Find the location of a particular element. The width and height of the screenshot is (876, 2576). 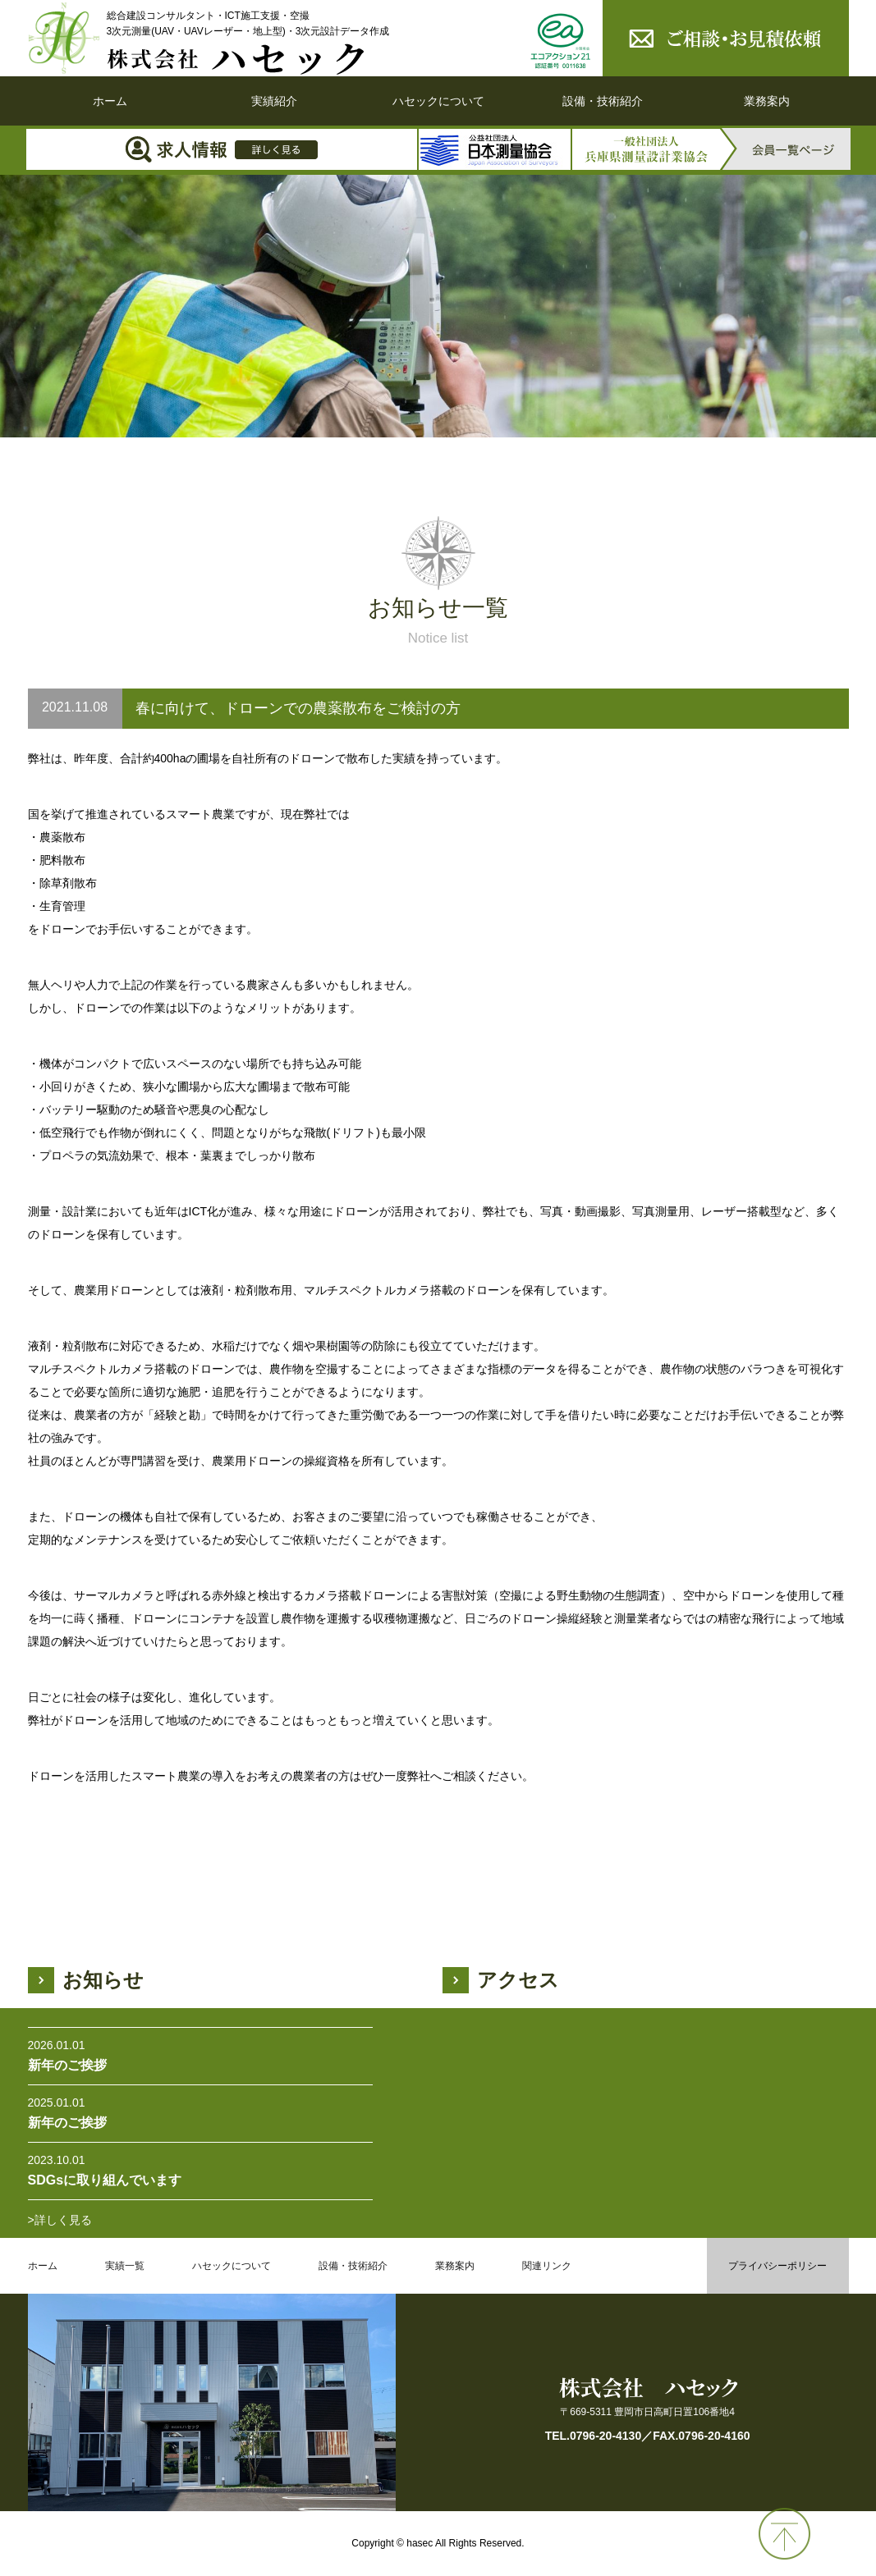

実績紹介 is located at coordinates (274, 101).